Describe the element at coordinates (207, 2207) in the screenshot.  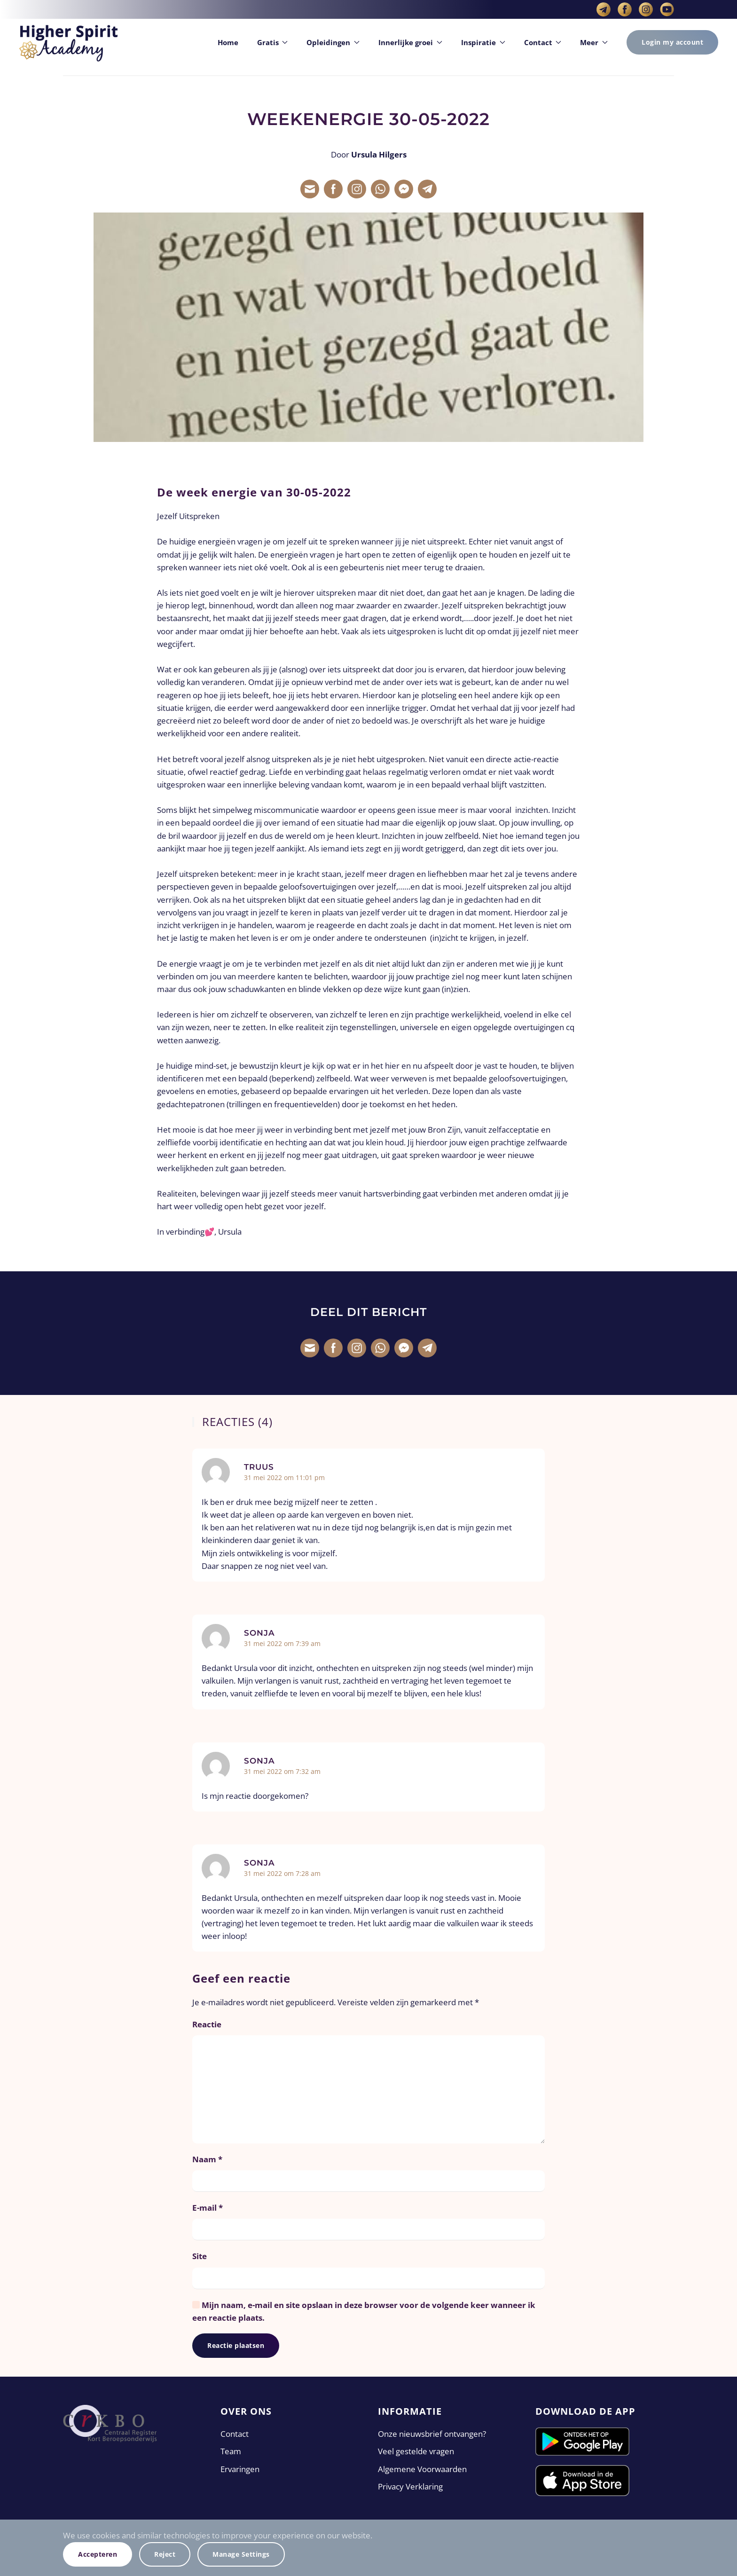
I see `E-mail` at that location.